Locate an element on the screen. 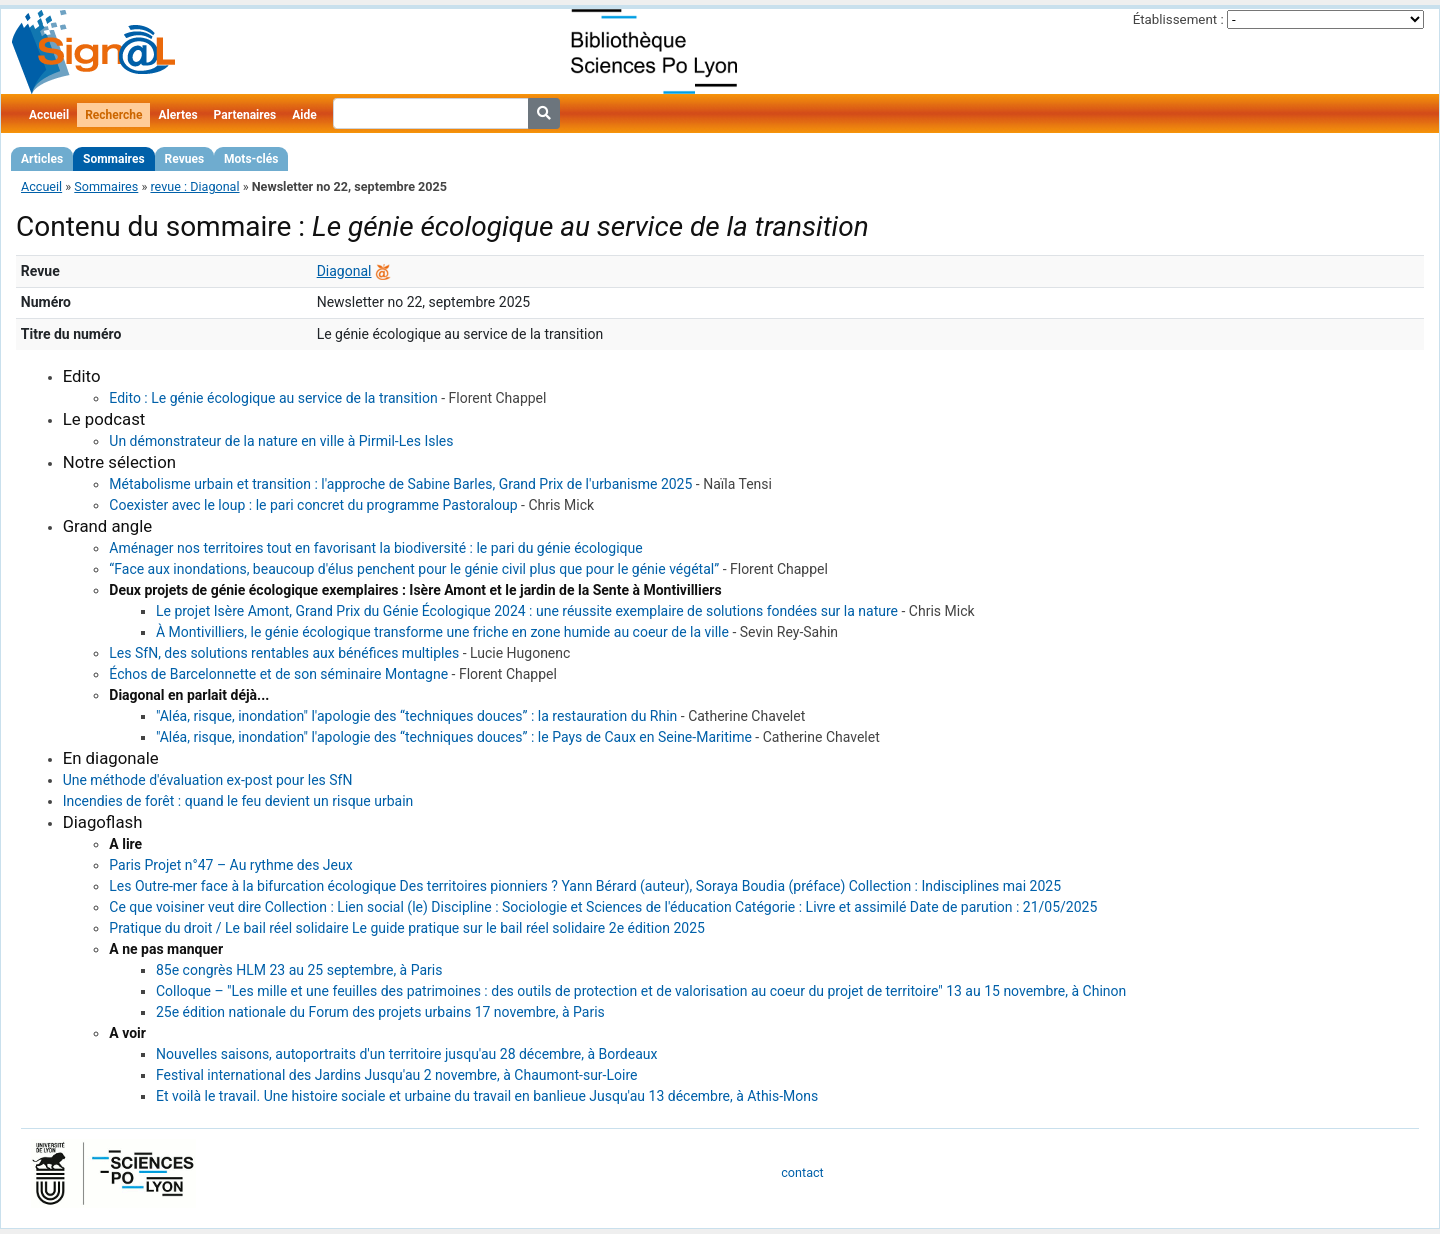  À Montivilliers, le génie écologique transforme une friche en zone humide au coeur de la ville is located at coordinates (442, 632).